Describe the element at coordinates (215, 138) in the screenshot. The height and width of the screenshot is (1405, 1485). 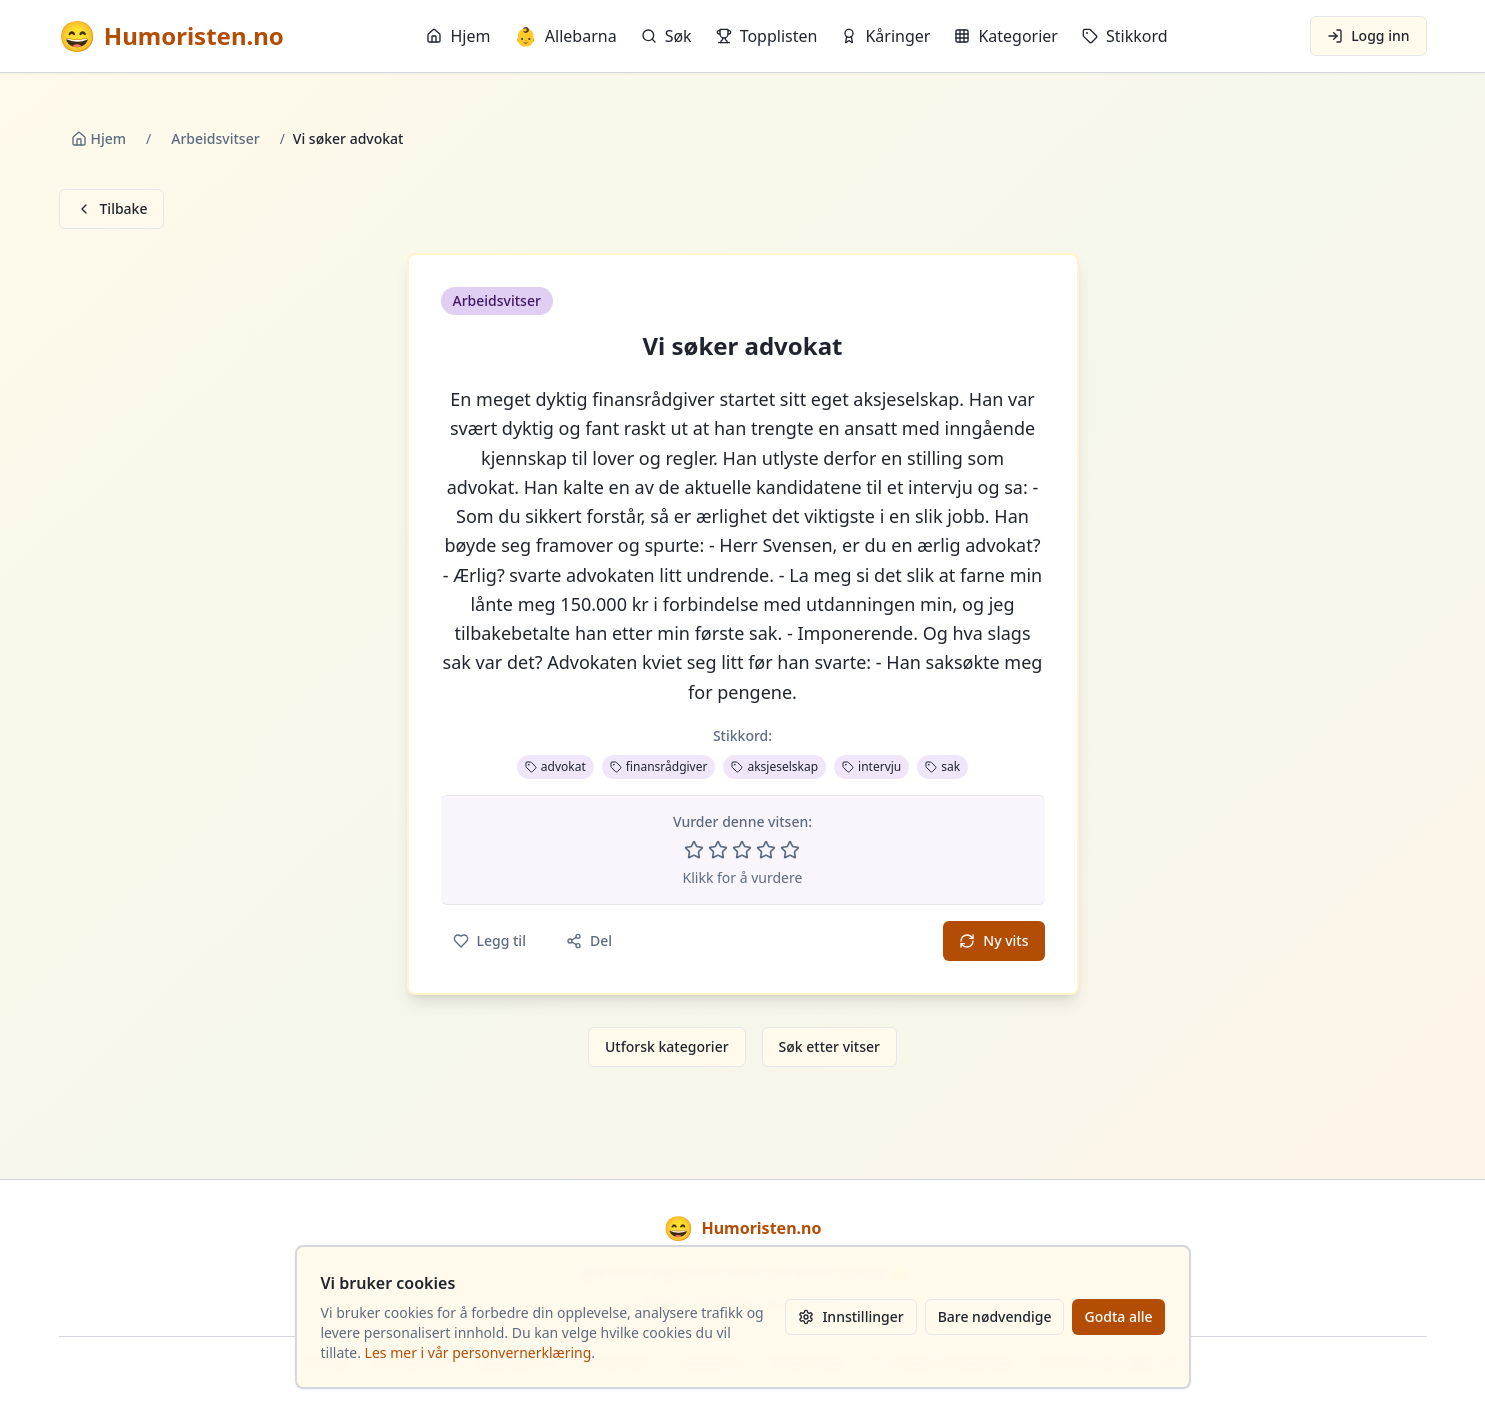
I see `Arbeidsvitser` at that location.